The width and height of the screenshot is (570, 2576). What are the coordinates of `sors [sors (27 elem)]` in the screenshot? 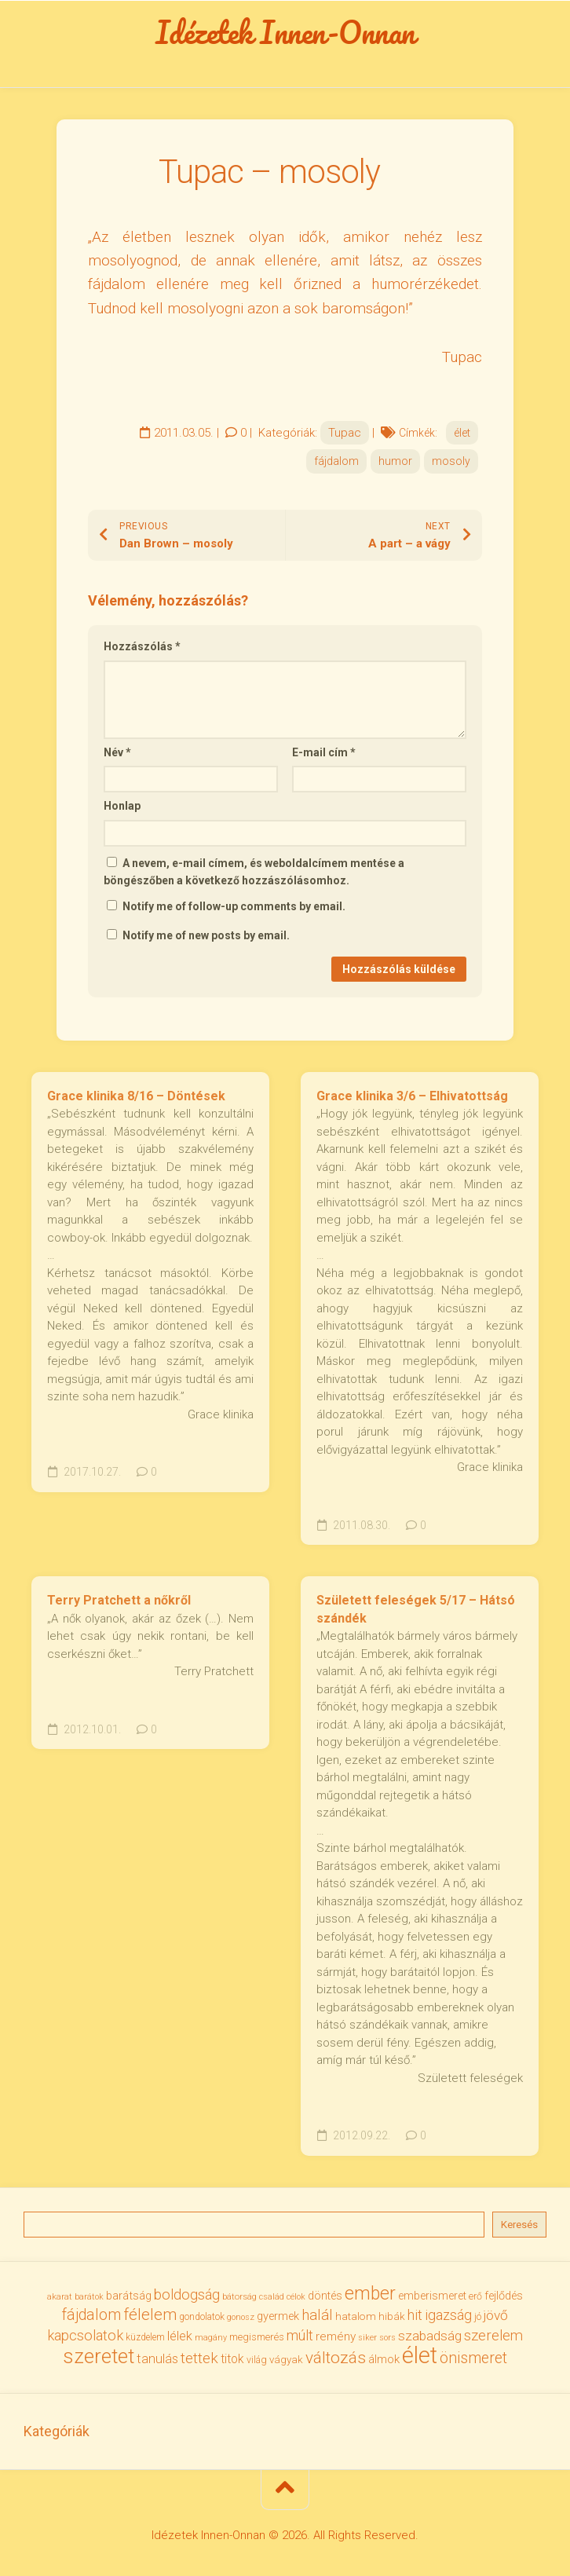 It's located at (387, 2338).